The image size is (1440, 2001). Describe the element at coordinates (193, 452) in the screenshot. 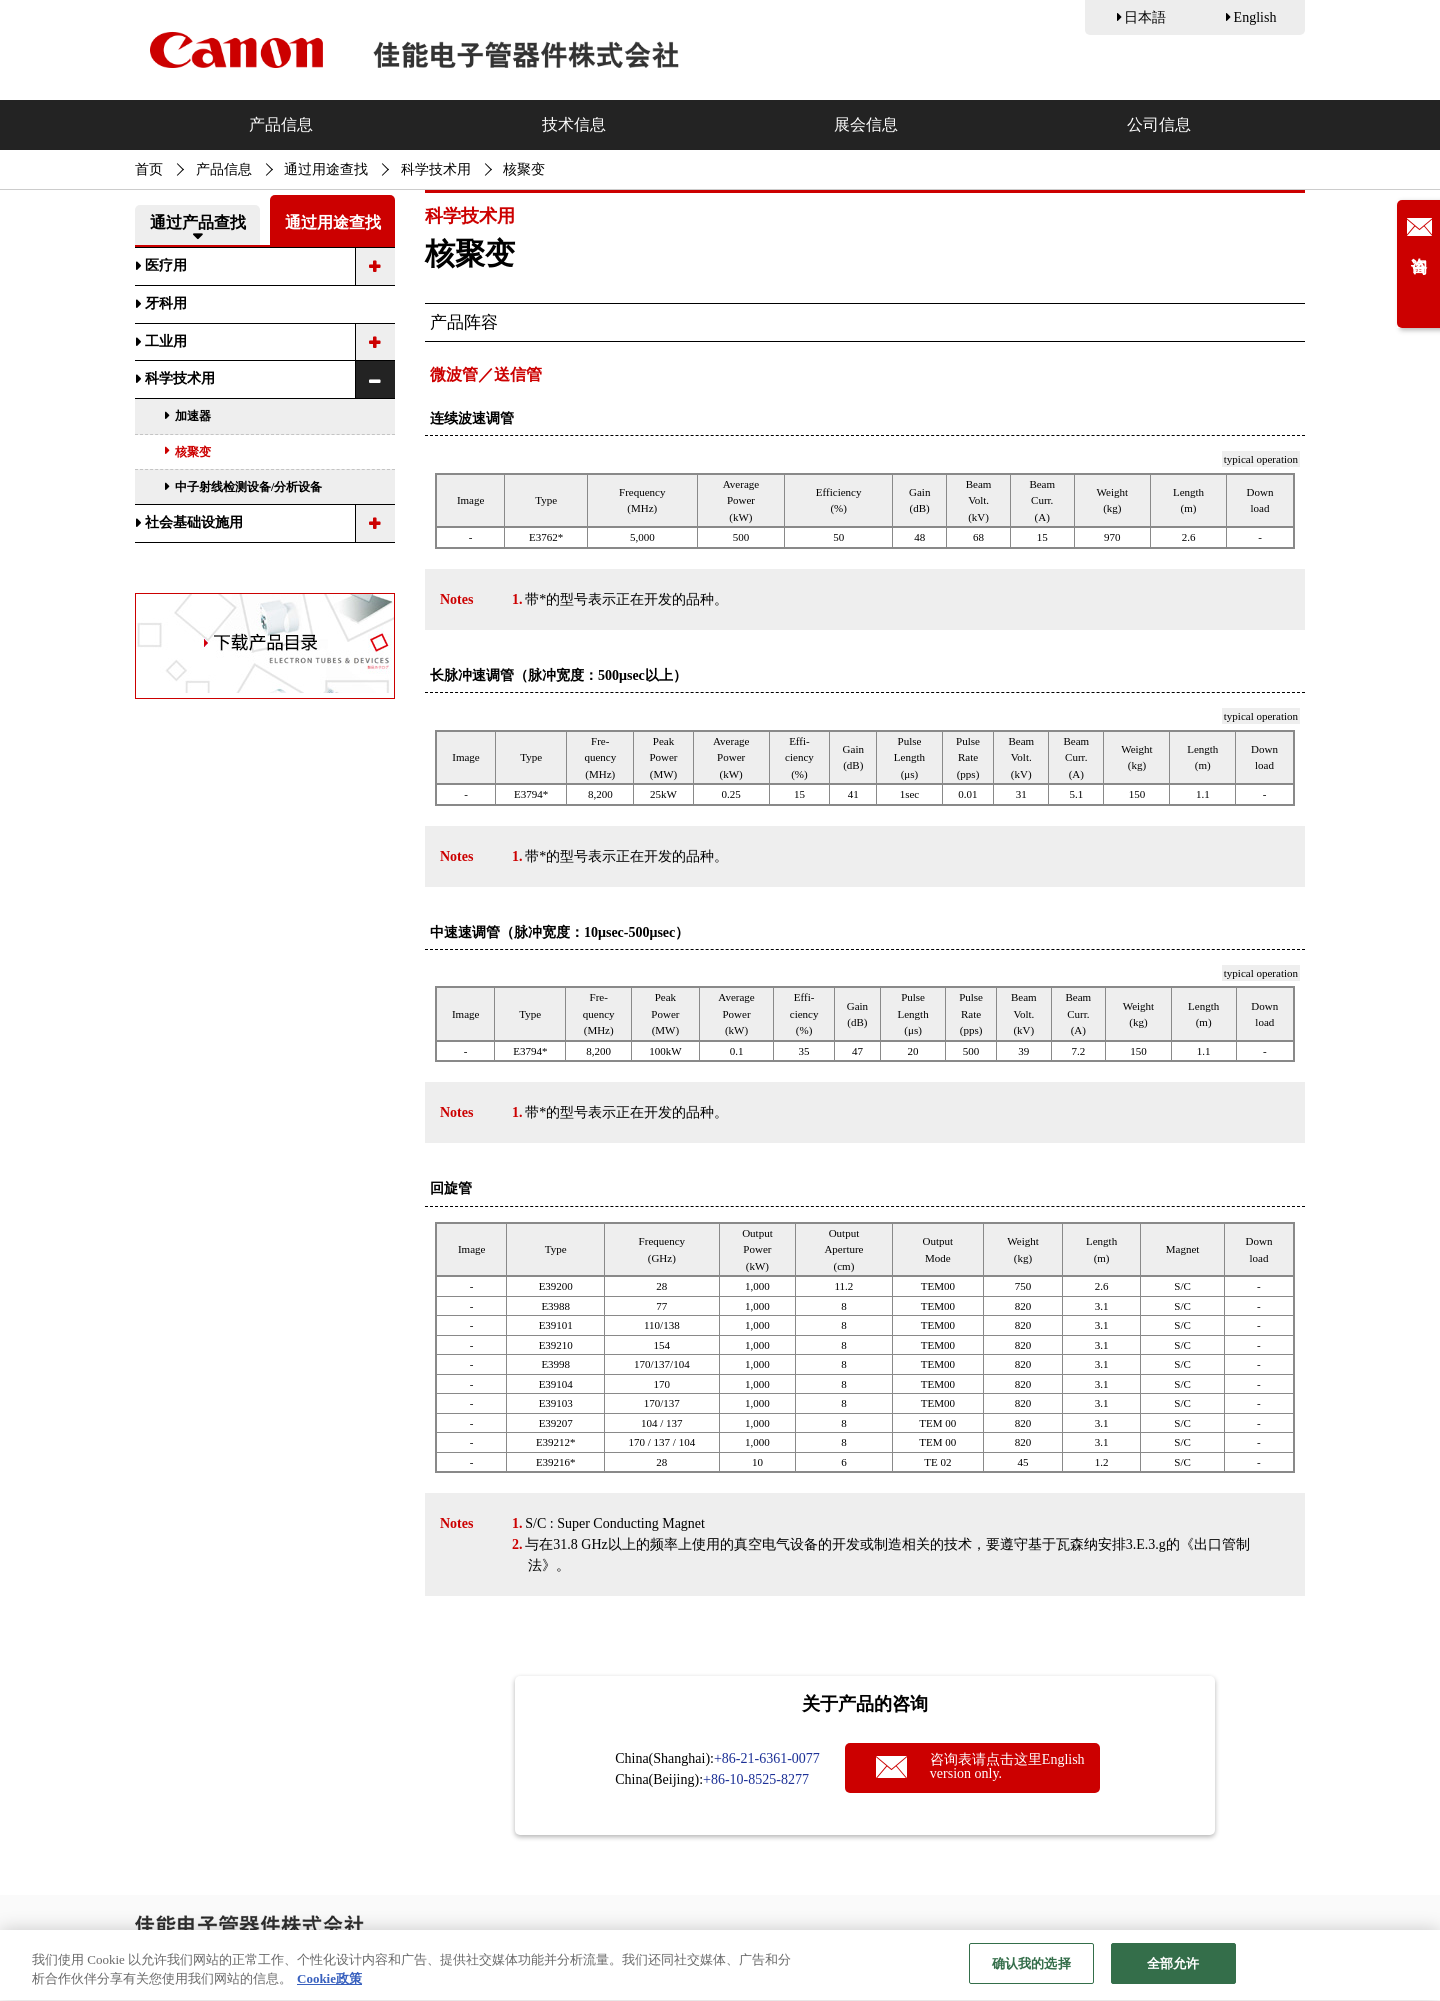

I see `核聚变` at that location.